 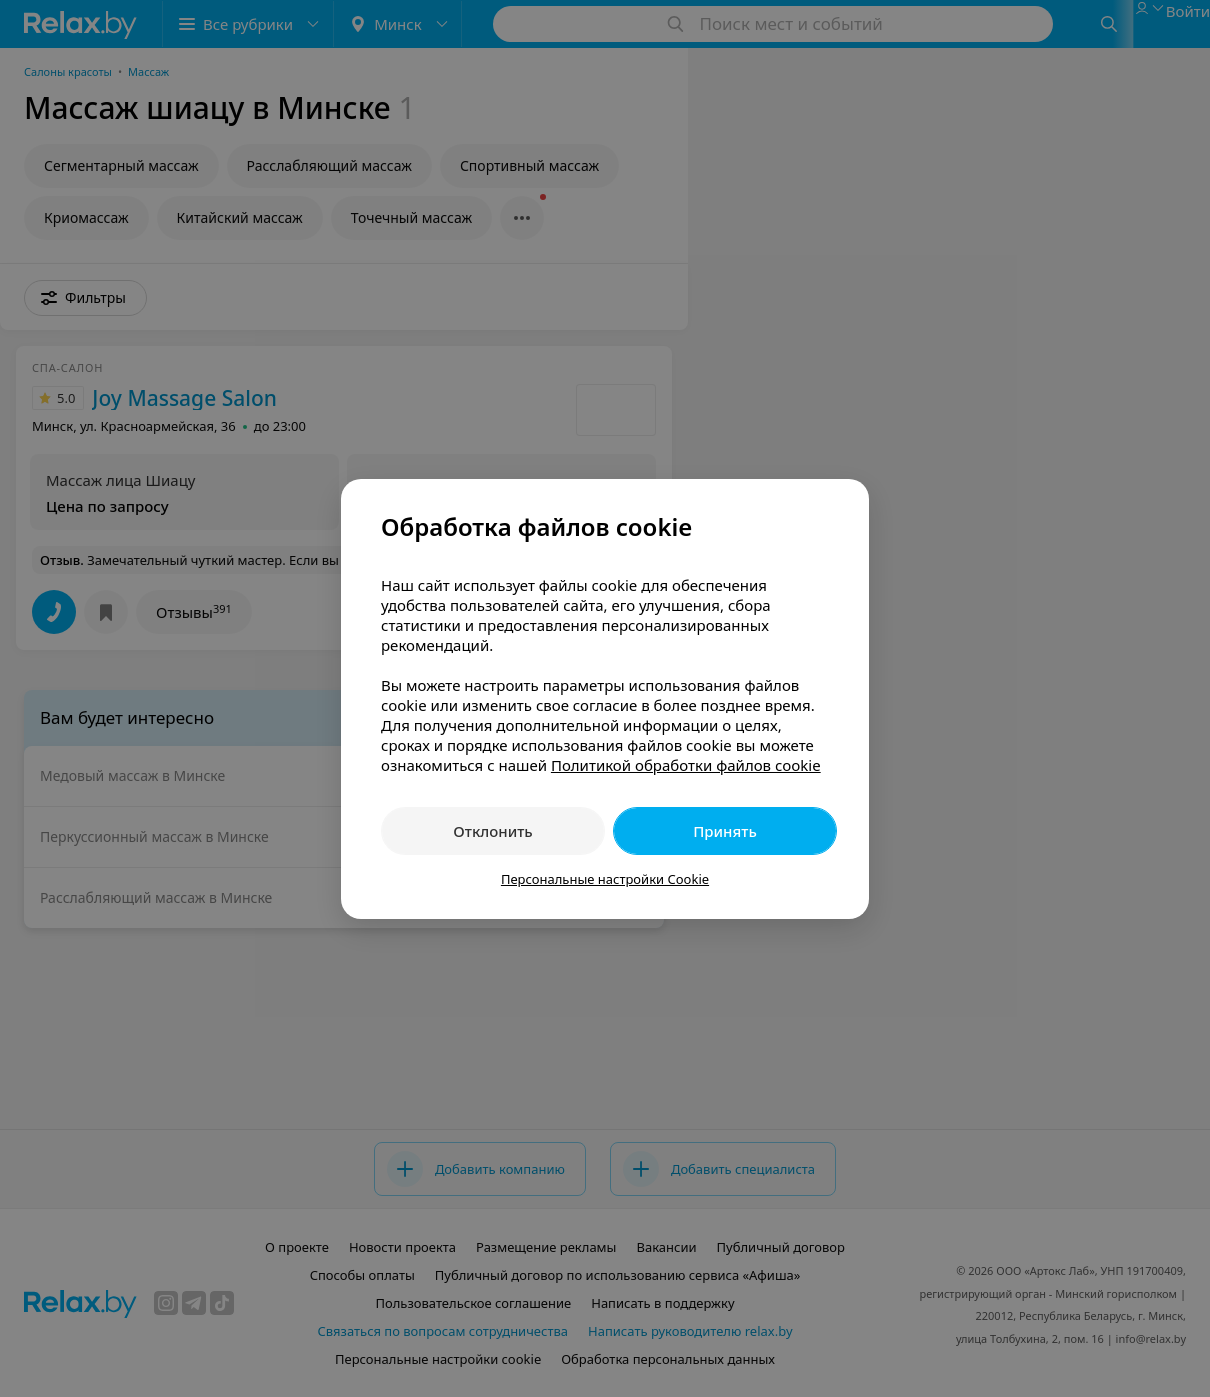 I want to click on Политикой обработки файлов cookie, so click(x=686, y=765).